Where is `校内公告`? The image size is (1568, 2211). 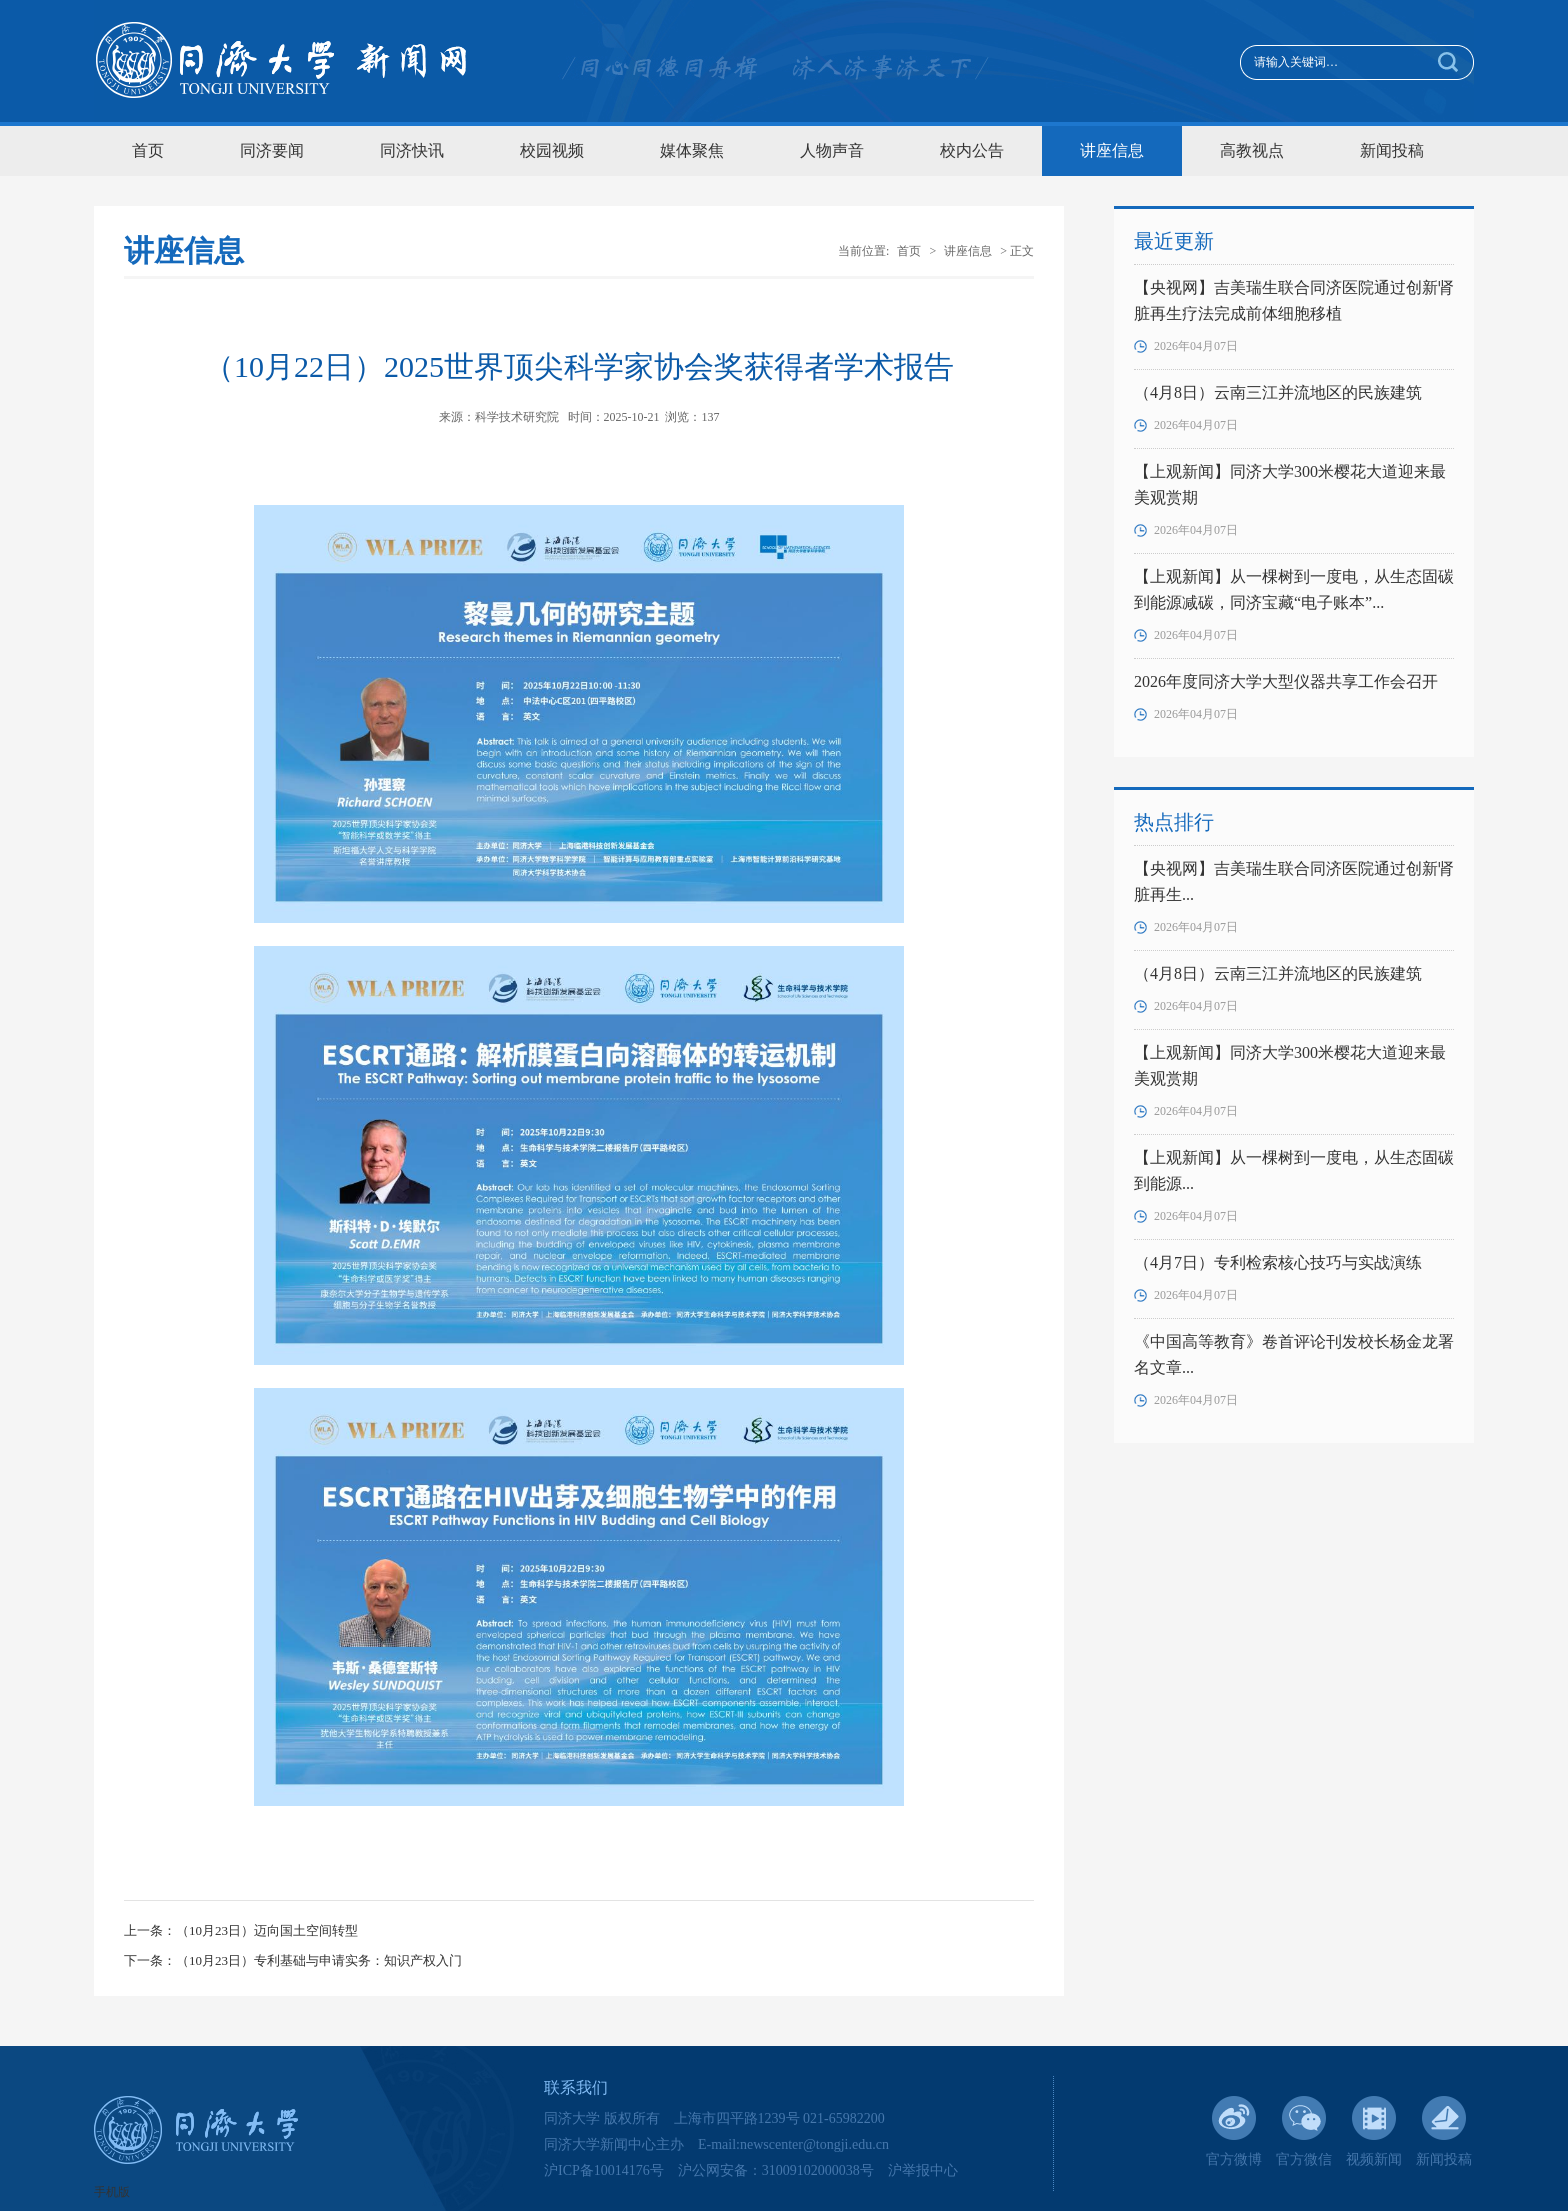
校内公告 is located at coordinates (972, 150).